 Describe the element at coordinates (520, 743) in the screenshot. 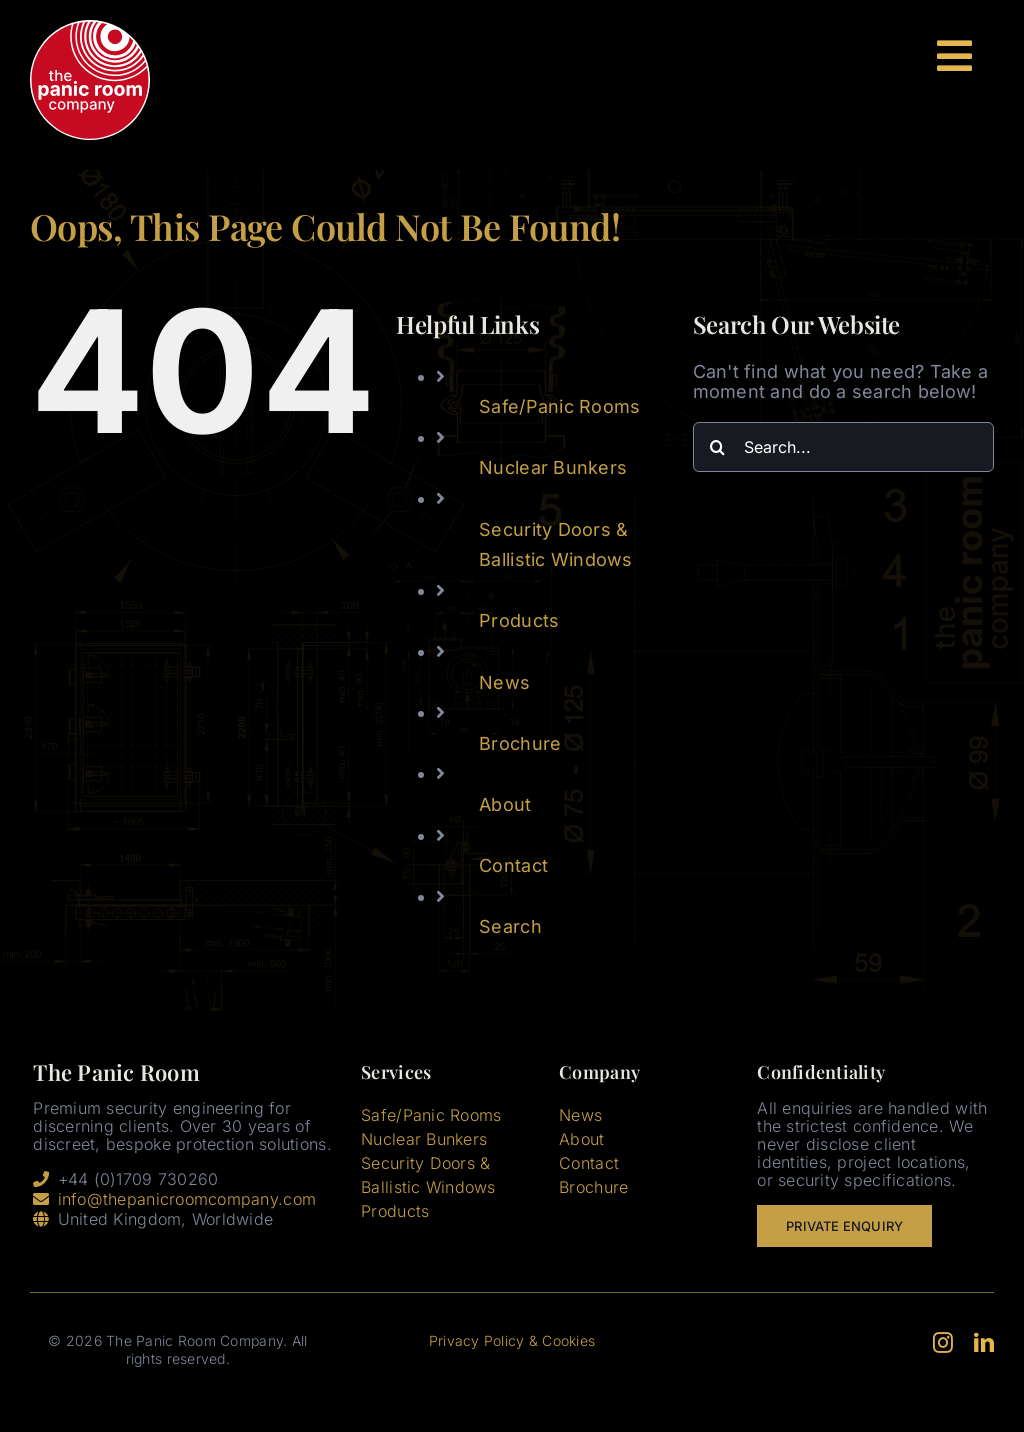

I see `Brochure` at that location.